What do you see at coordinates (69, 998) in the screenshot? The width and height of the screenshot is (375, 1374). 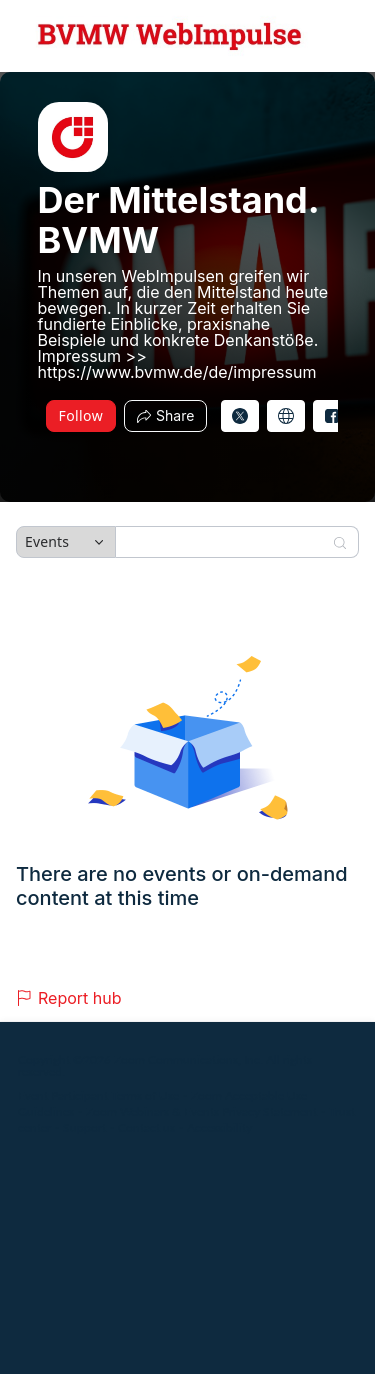 I see `Report hub` at bounding box center [69, 998].